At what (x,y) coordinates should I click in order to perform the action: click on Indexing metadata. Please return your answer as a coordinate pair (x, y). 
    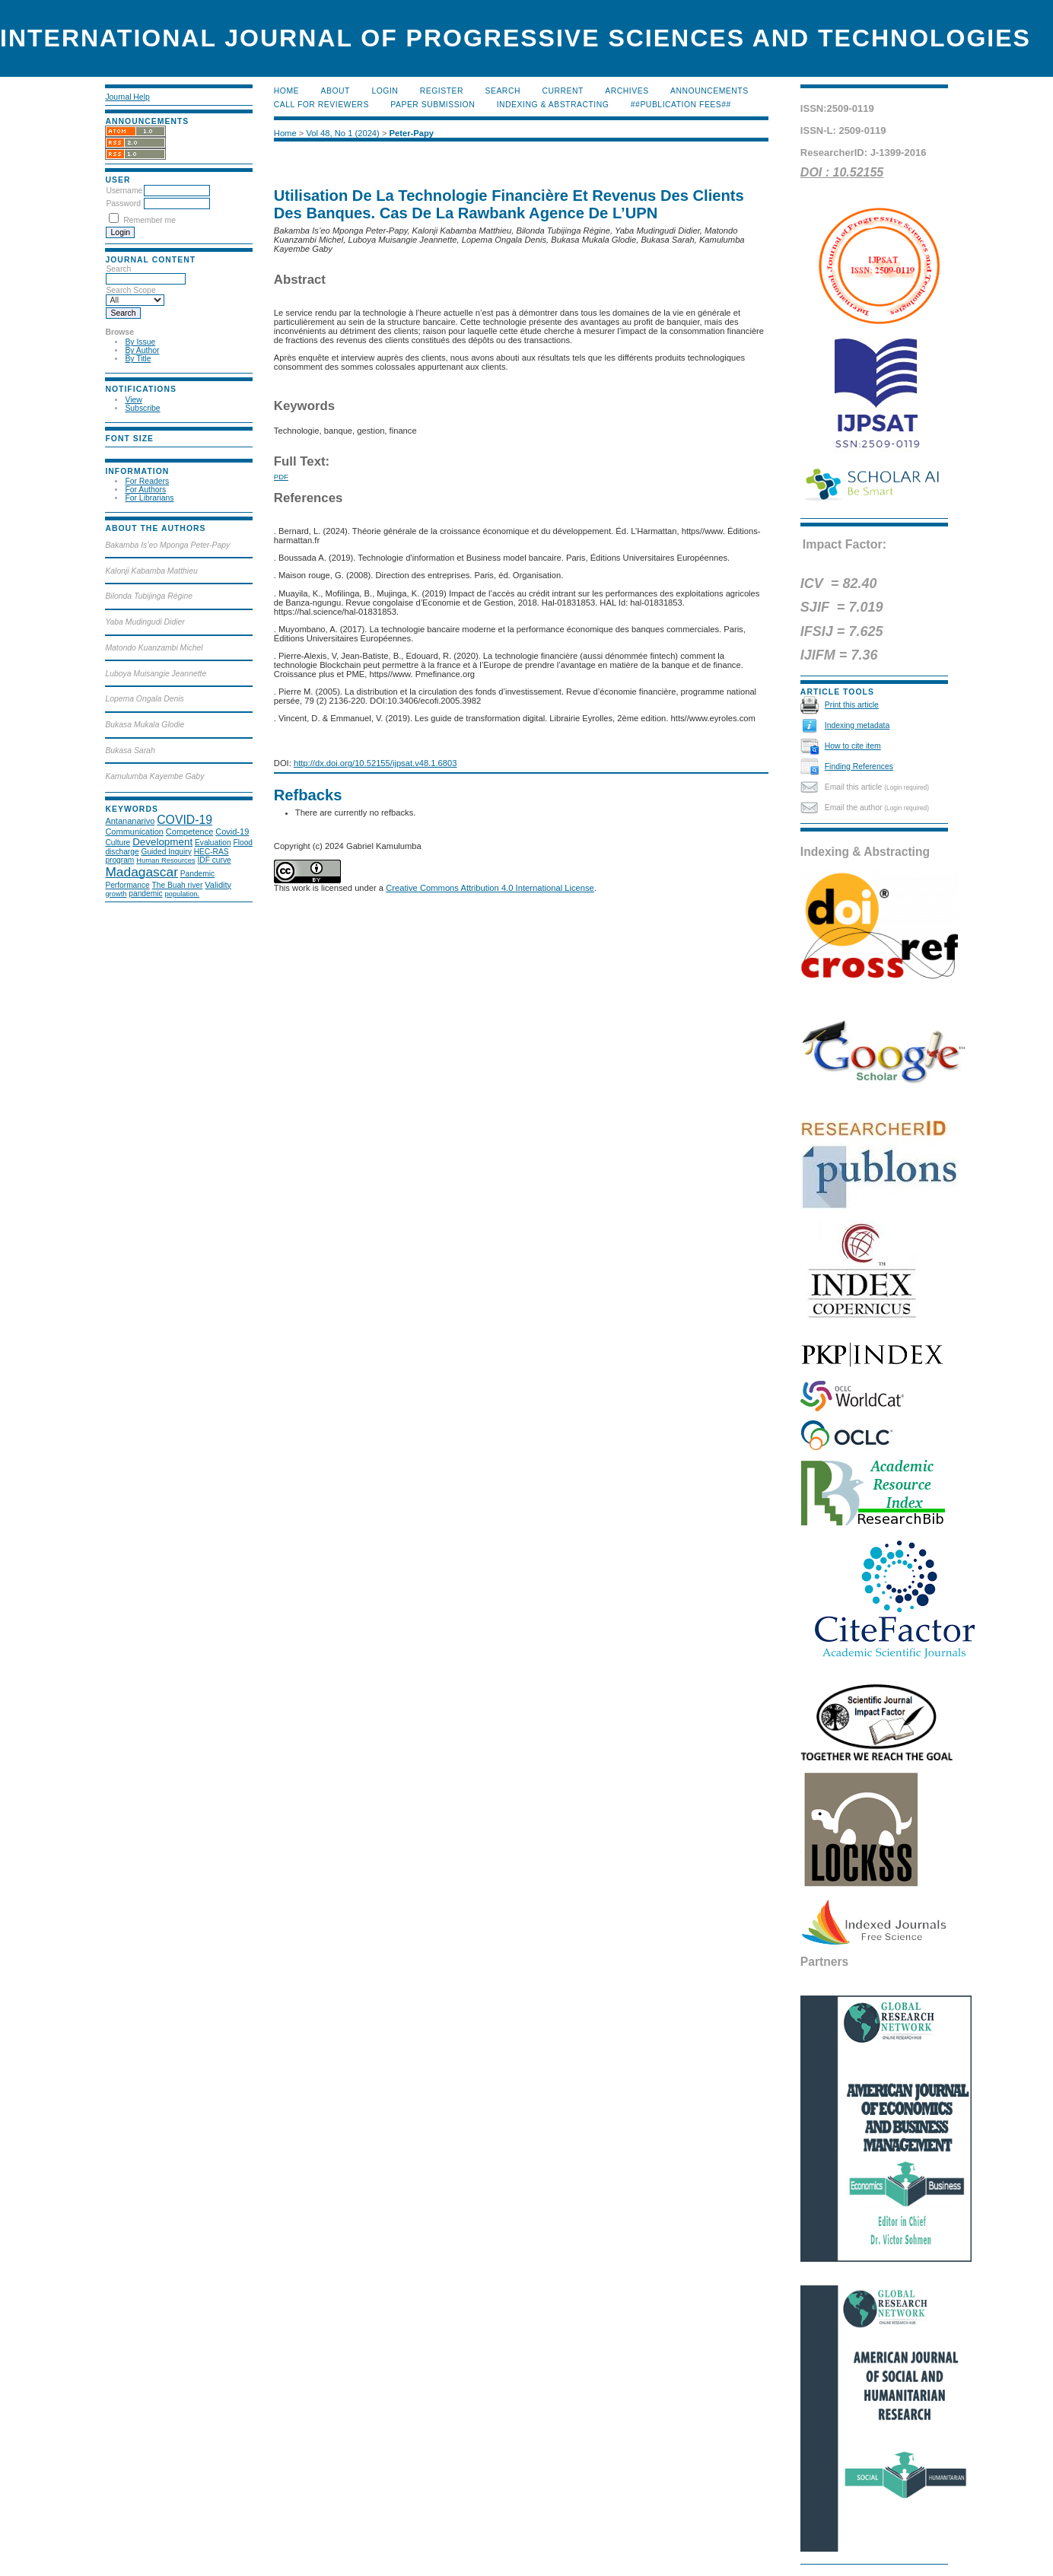
    Looking at the image, I should click on (857, 725).